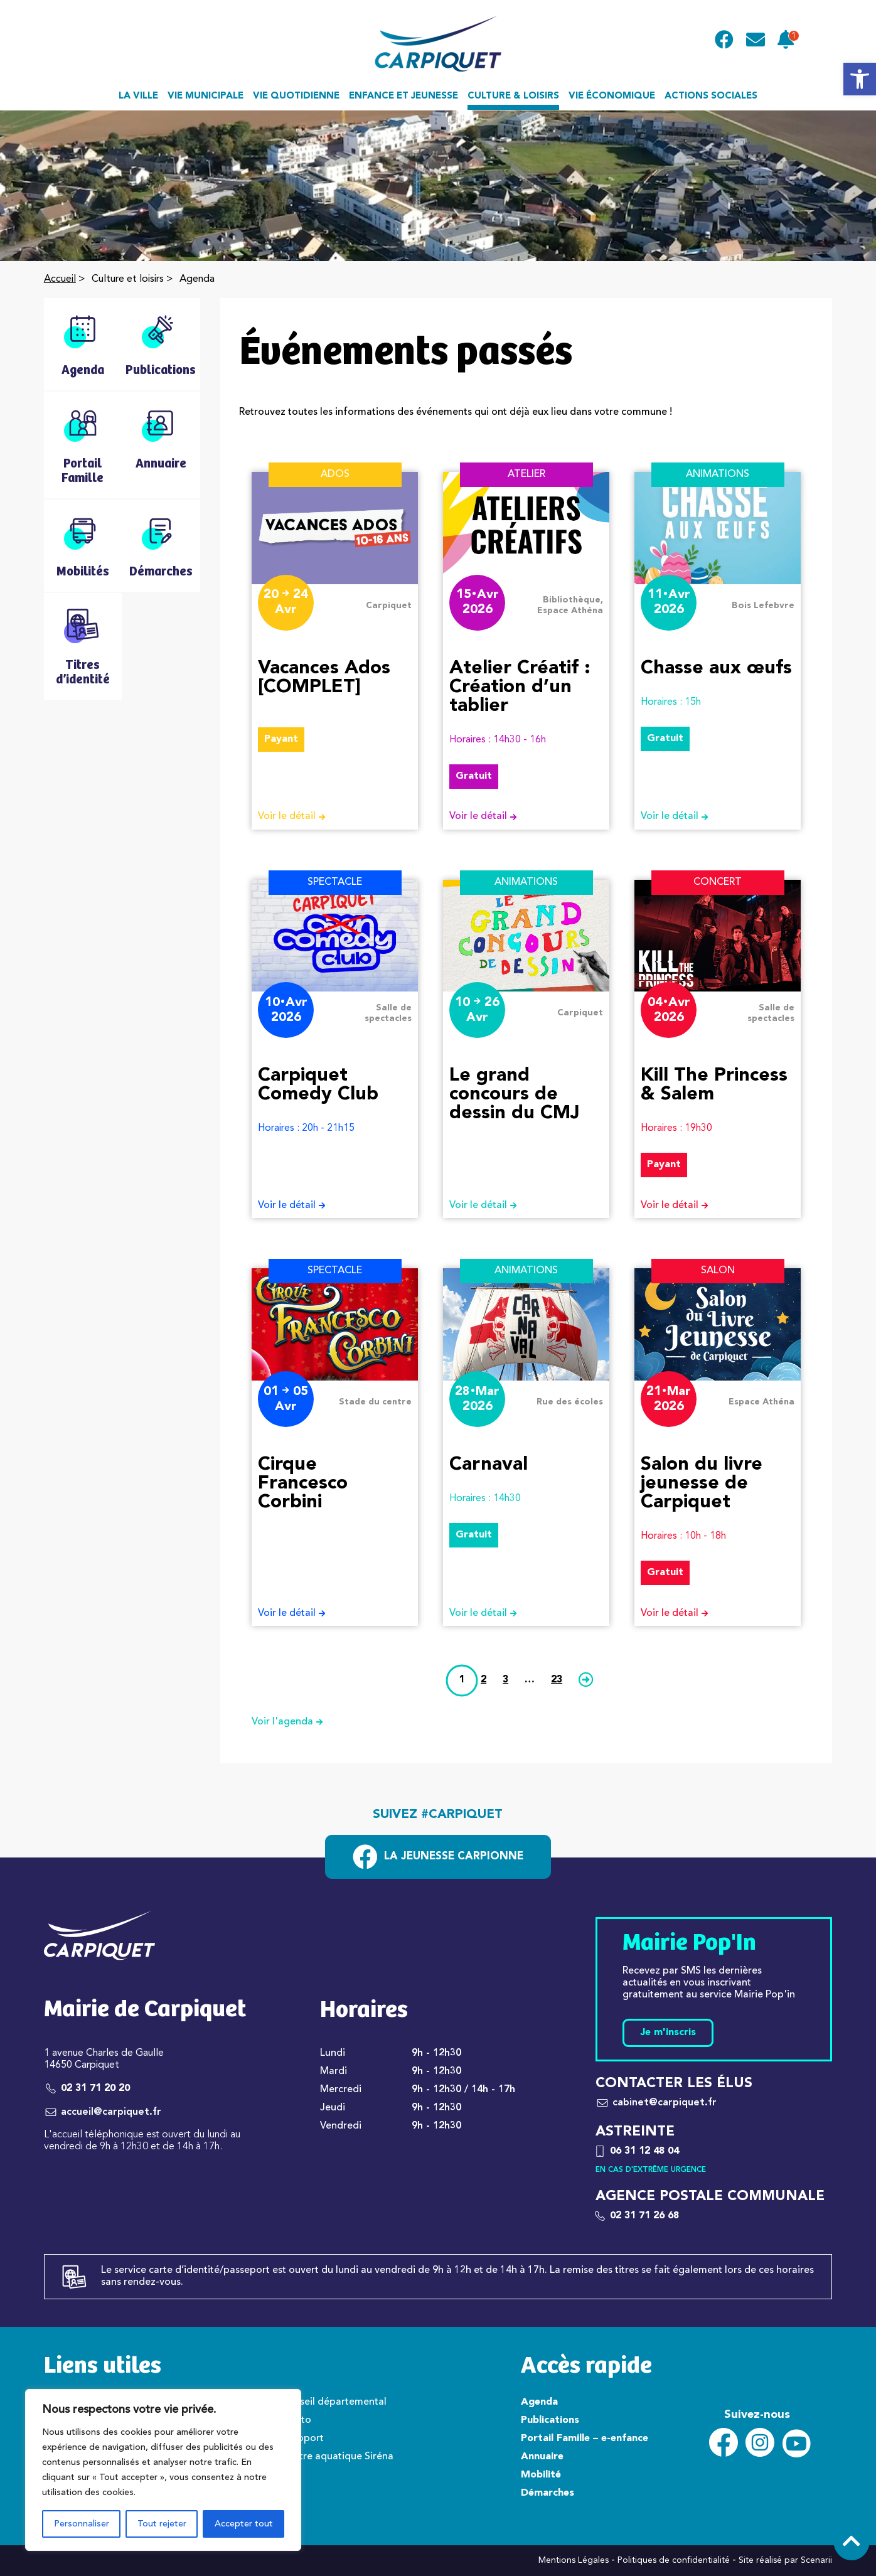  What do you see at coordinates (673, 2560) in the screenshot?
I see `Politiques de confidentialité [link]` at bounding box center [673, 2560].